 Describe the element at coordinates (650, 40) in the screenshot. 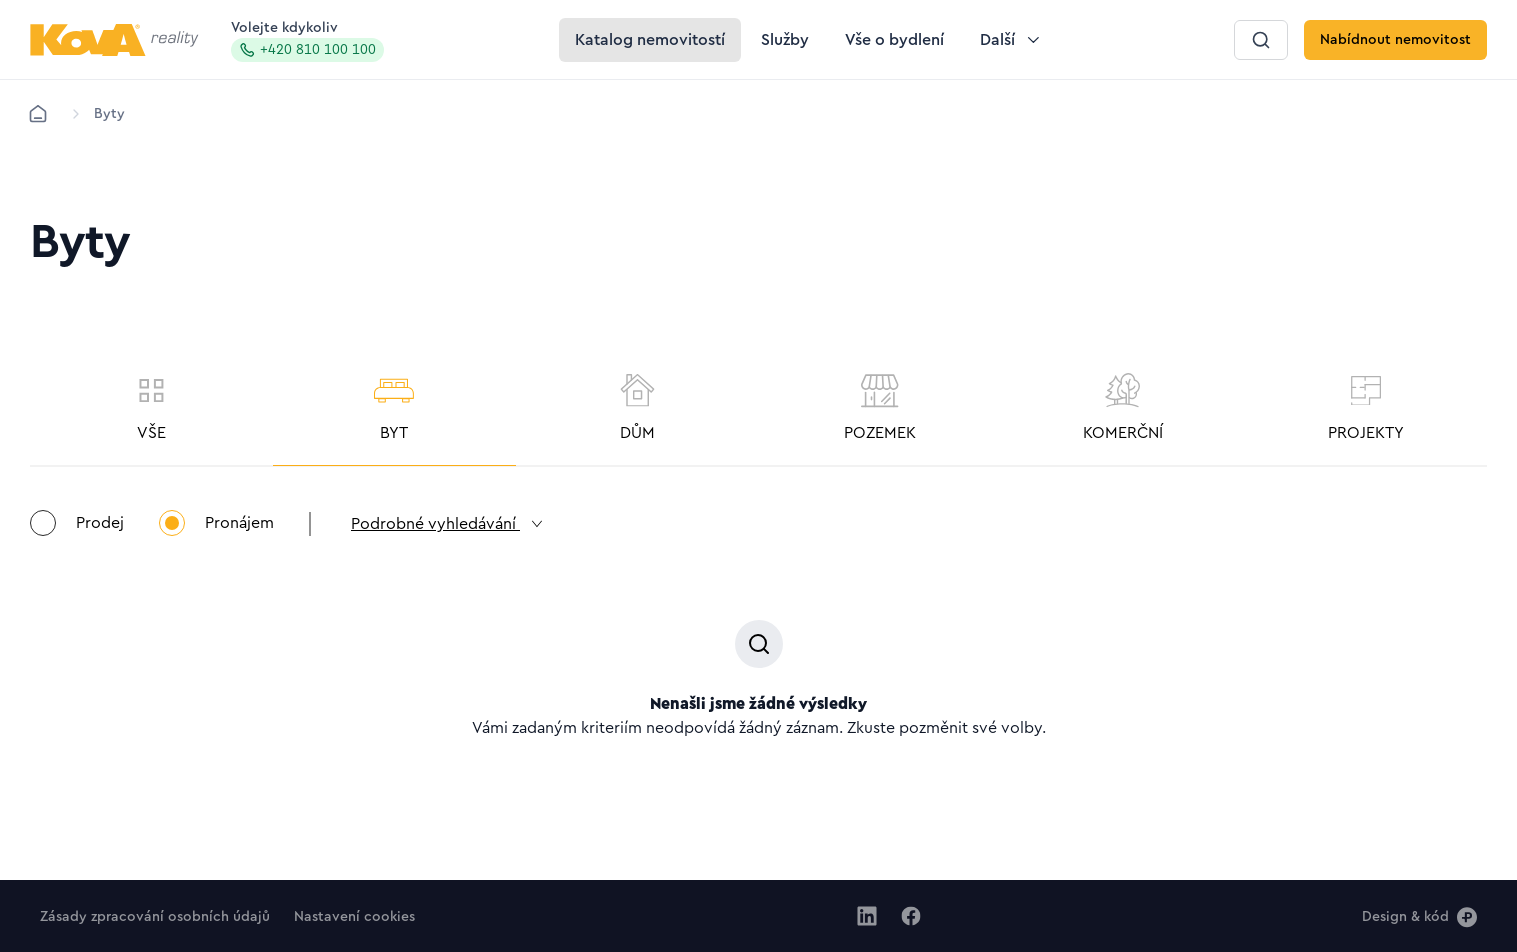

I see `[Tlačítko Katalog nemovitostí]` at that location.